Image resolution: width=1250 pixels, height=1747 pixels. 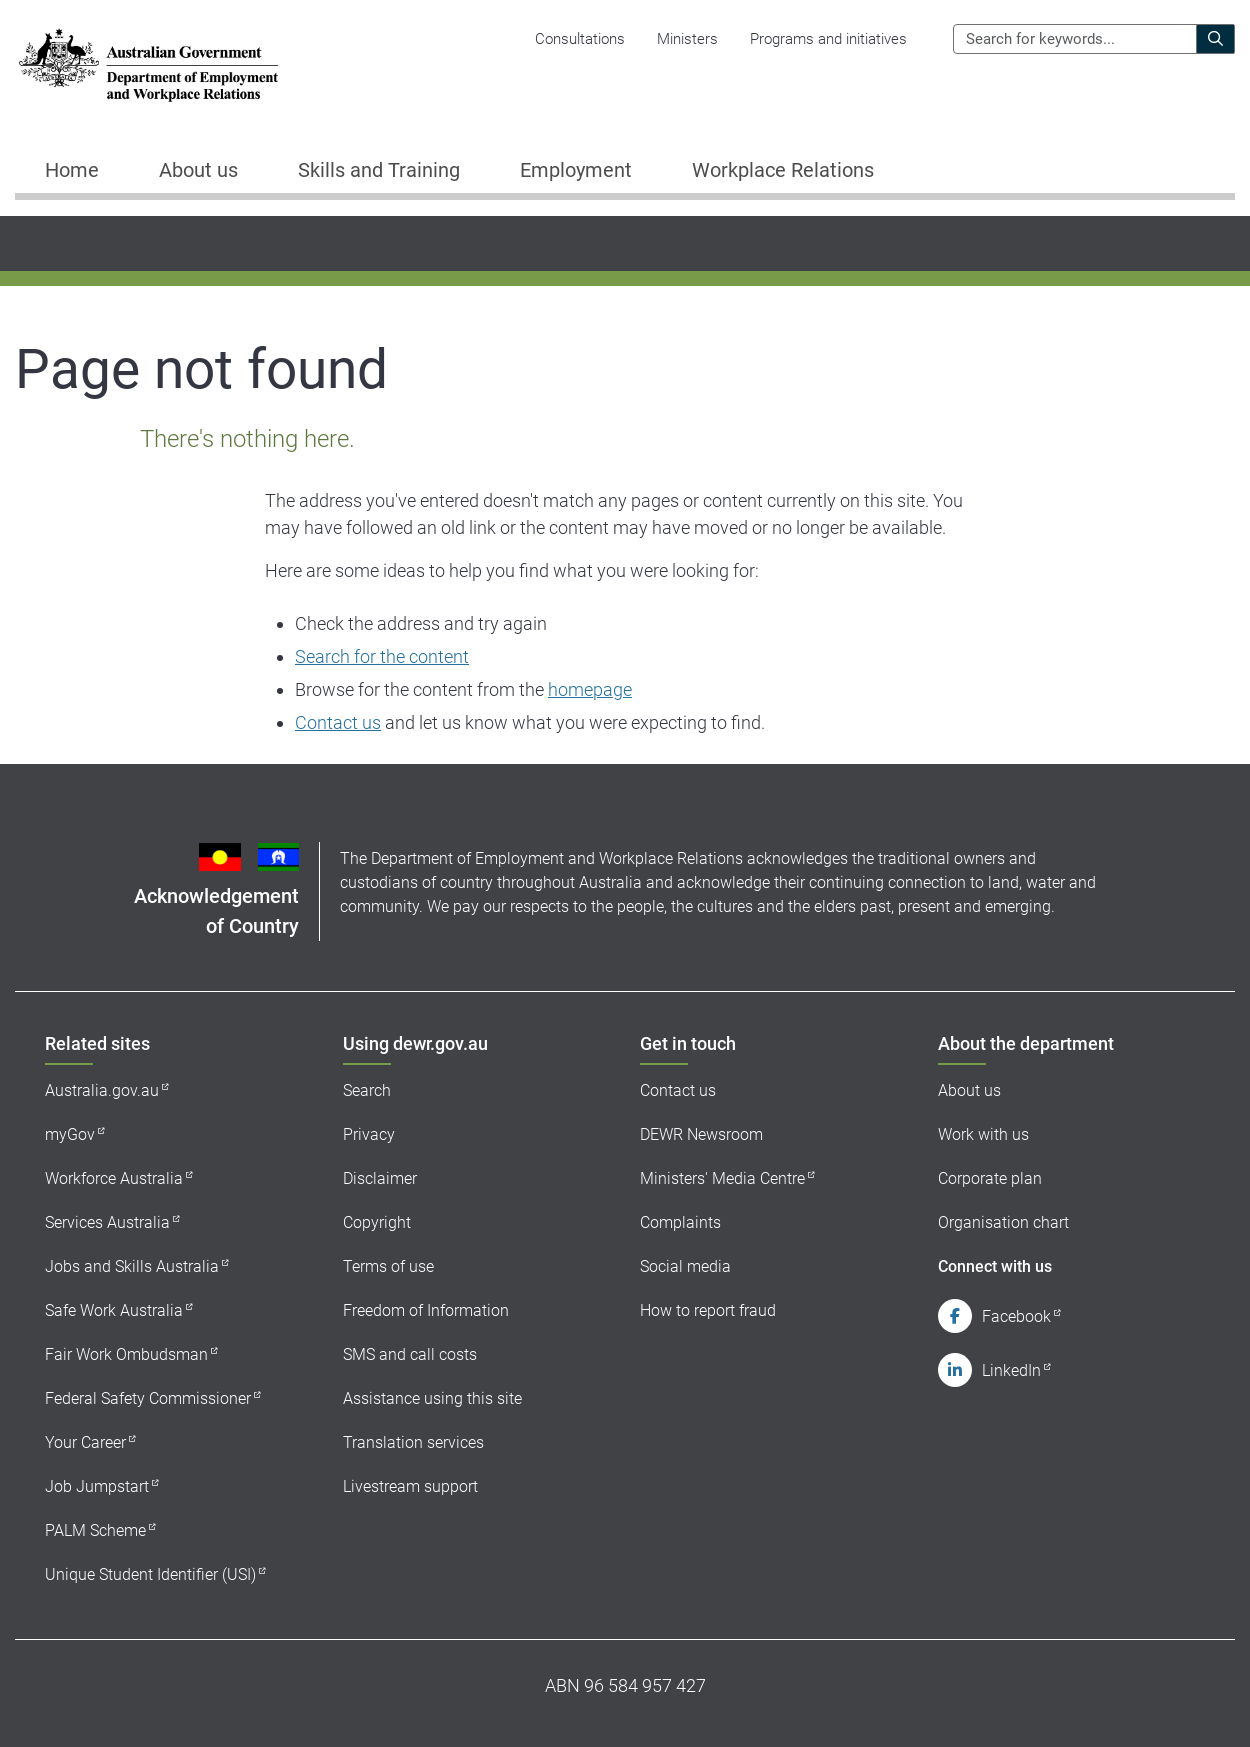 I want to click on Workforce Australia, so click(x=114, y=1178).